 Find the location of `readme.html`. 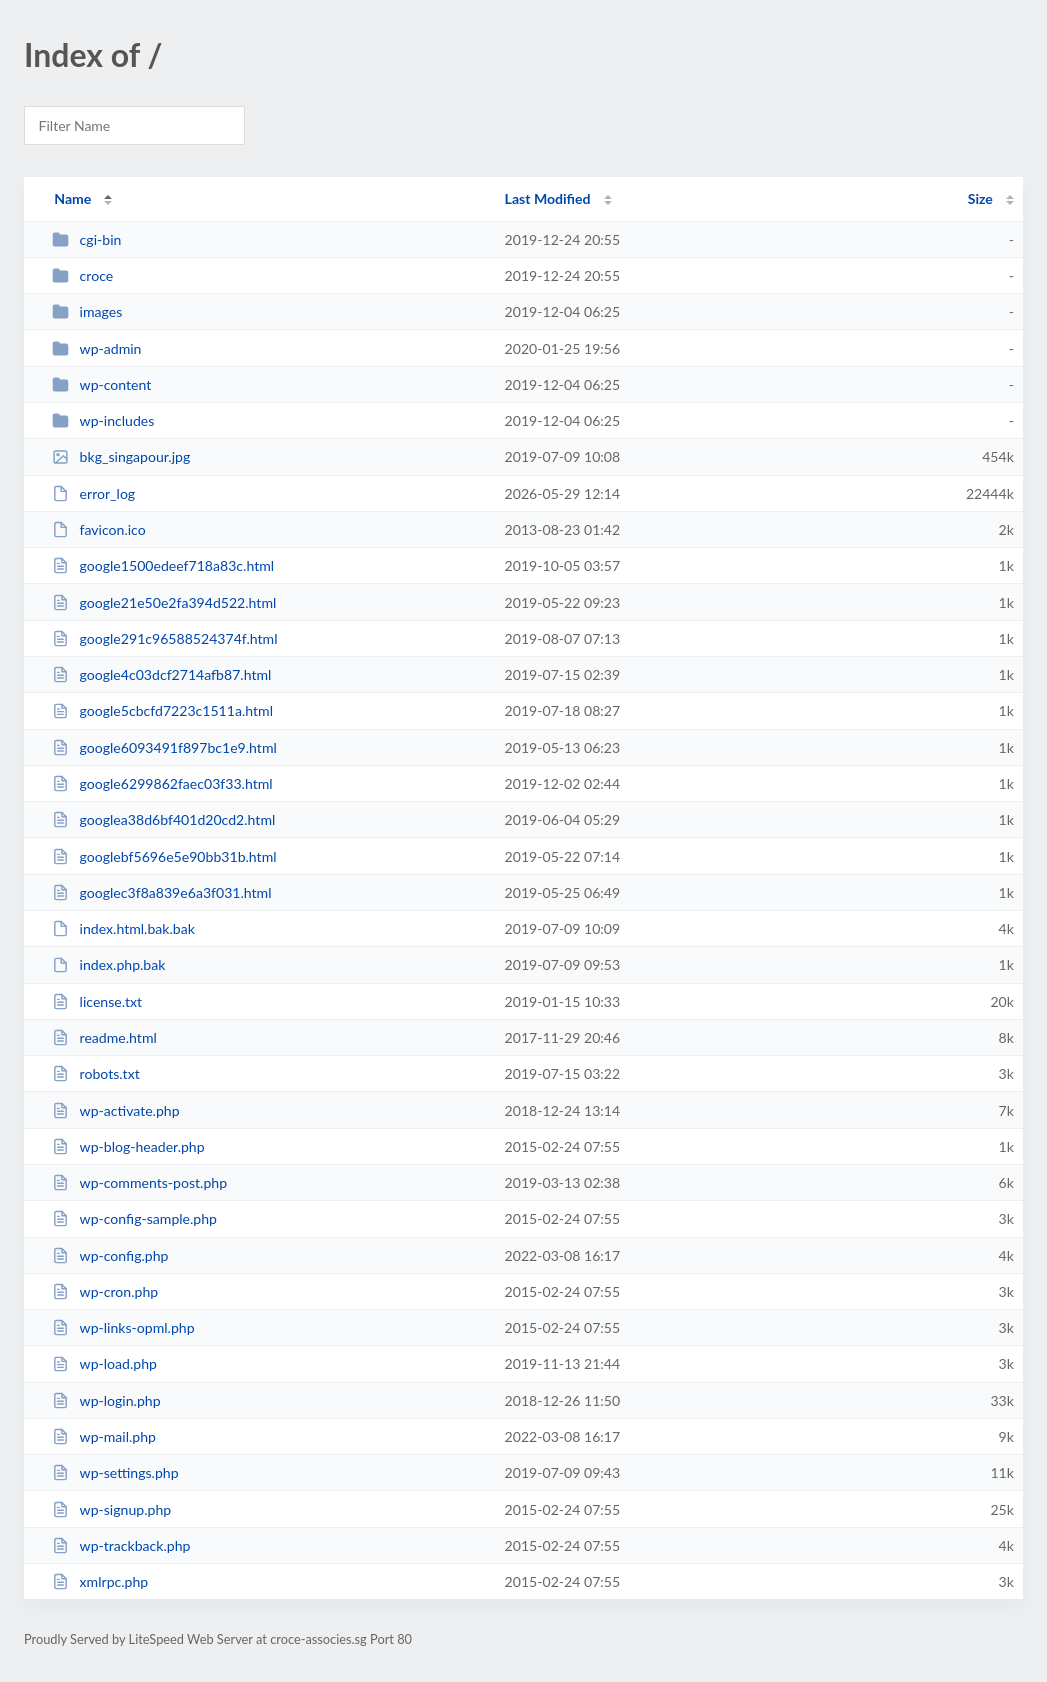

readme.html is located at coordinates (104, 1037).